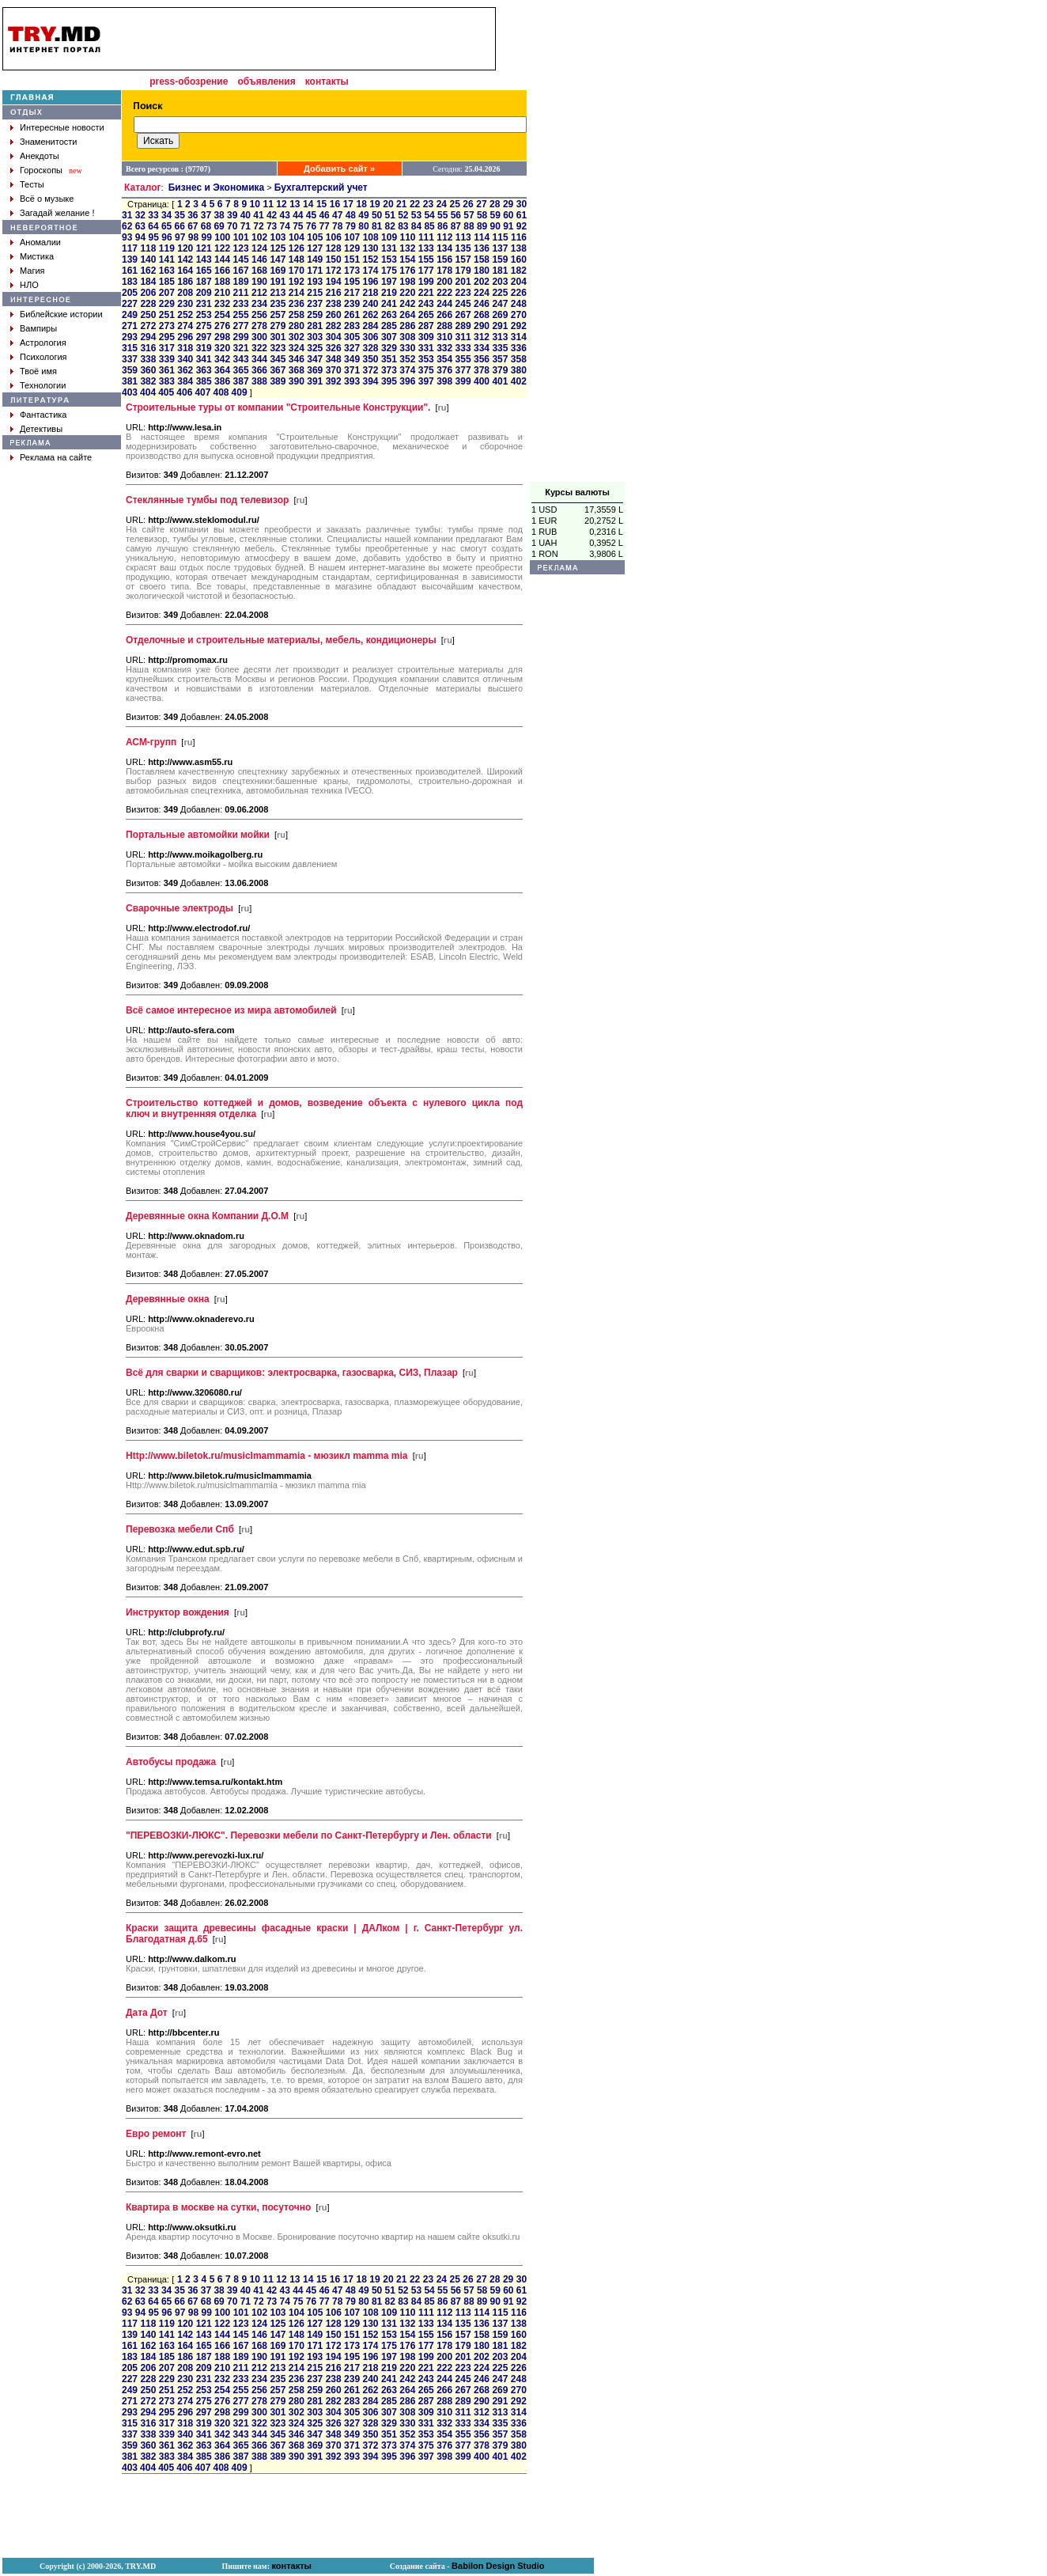 The height and width of the screenshot is (2576, 1047). I want to click on 326, so click(334, 348).